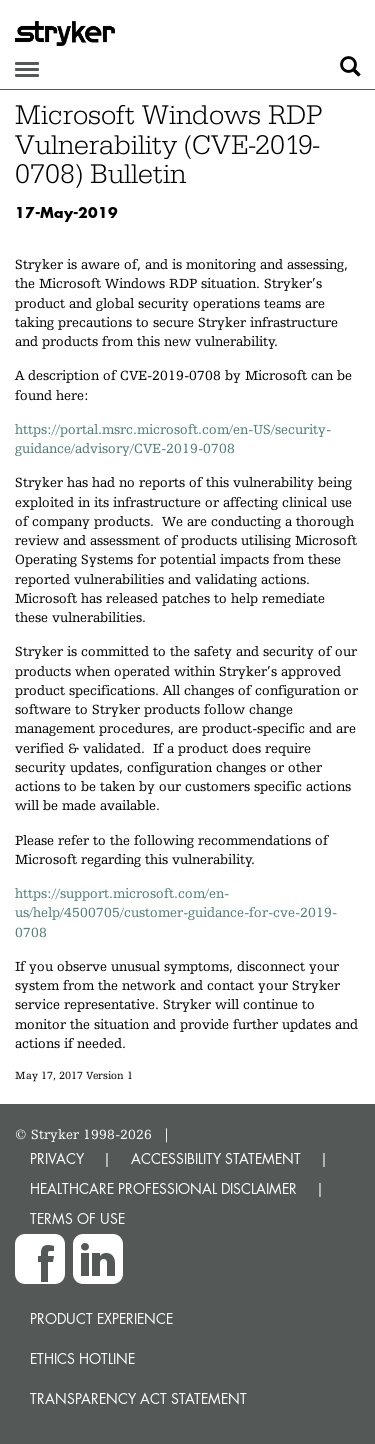 The height and width of the screenshot is (1444, 375). What do you see at coordinates (57, 1158) in the screenshot?
I see `PRIVACY` at bounding box center [57, 1158].